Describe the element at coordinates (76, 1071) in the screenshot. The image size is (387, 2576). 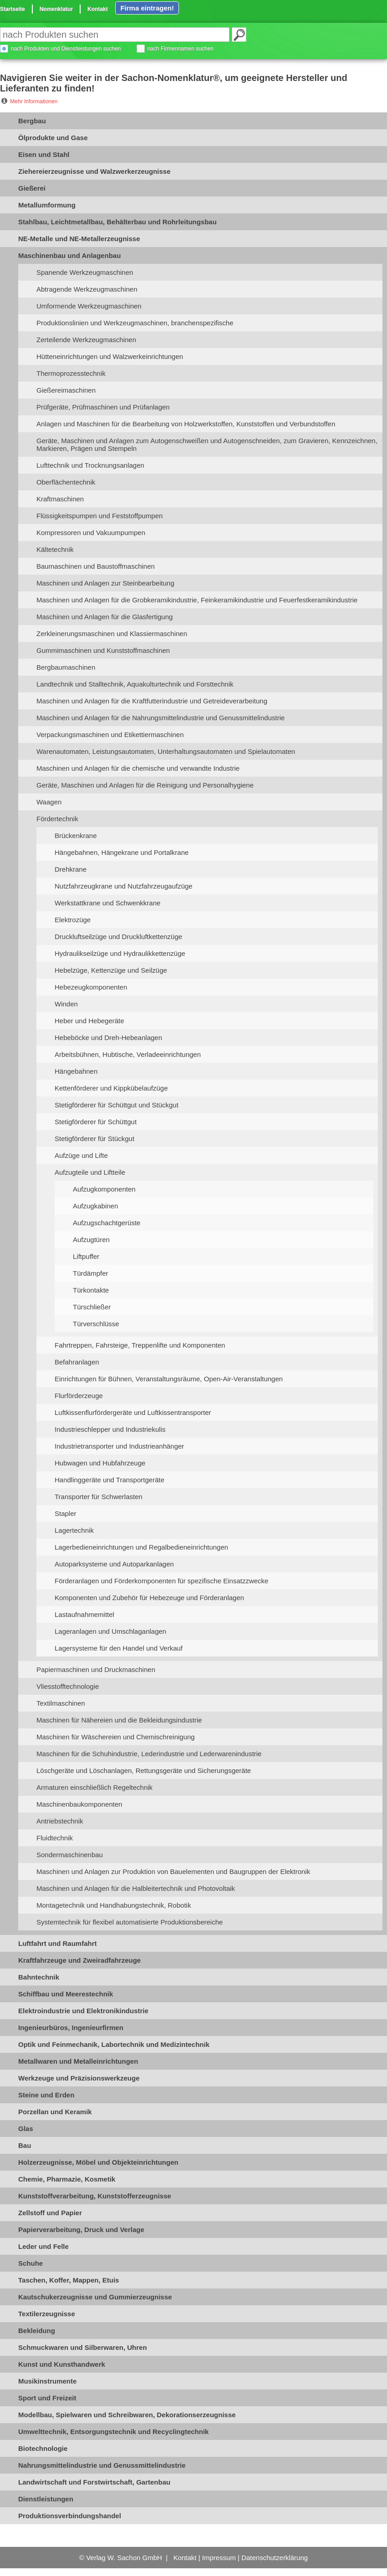
I see `Hängebahnen` at that location.